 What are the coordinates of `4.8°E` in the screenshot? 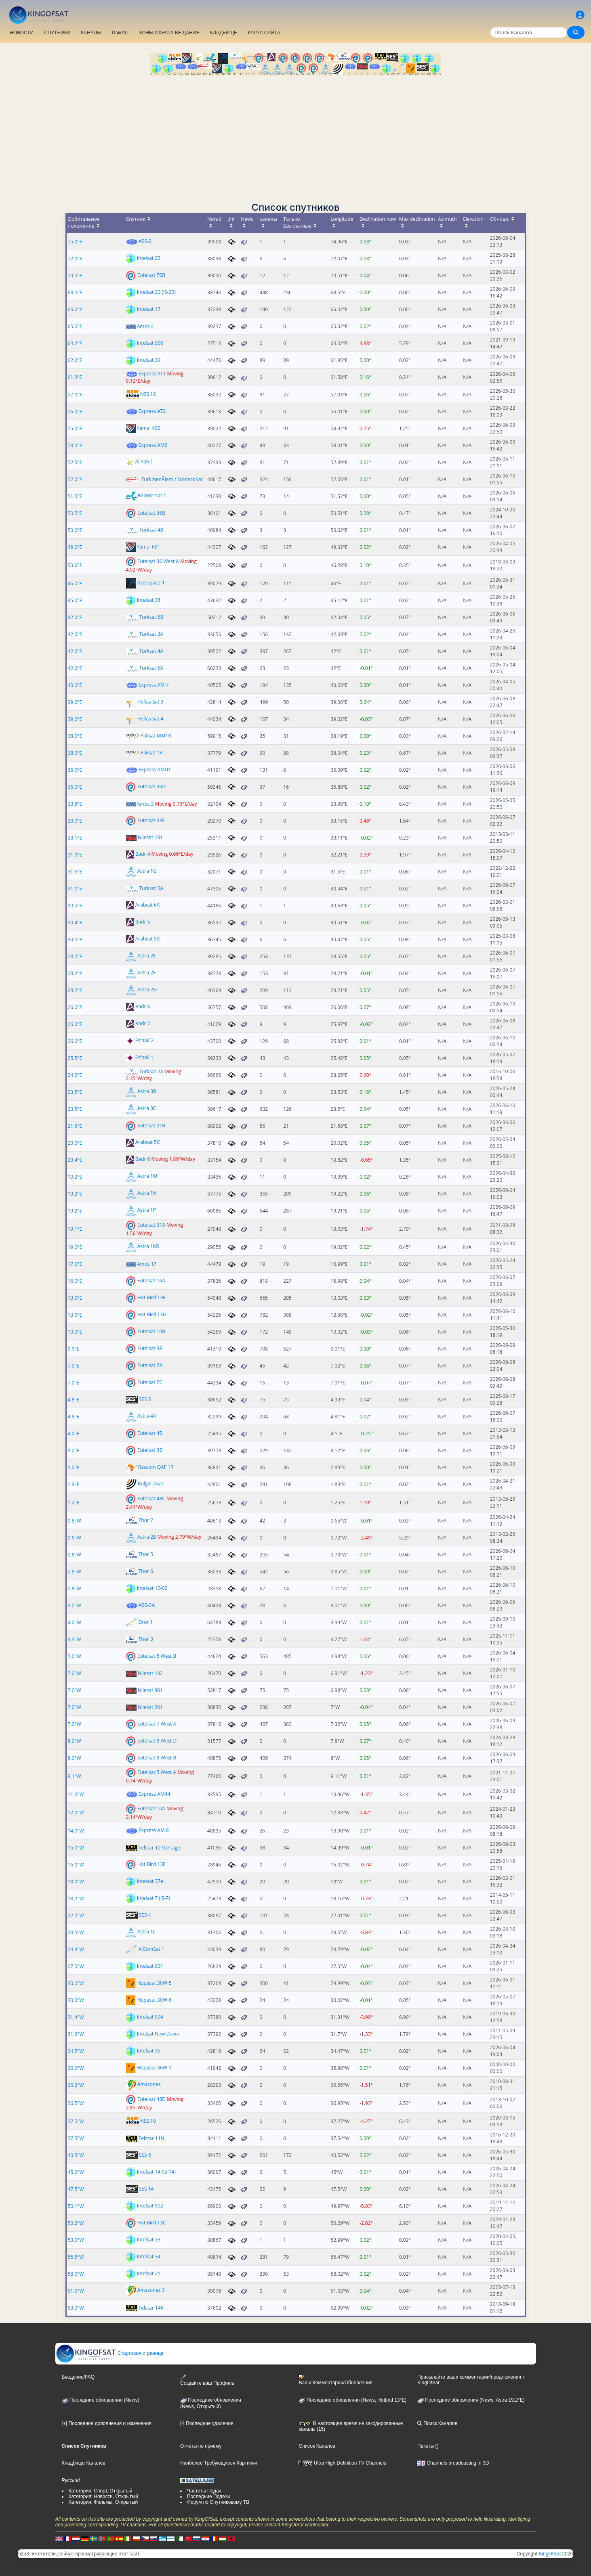 It's located at (74, 1399).